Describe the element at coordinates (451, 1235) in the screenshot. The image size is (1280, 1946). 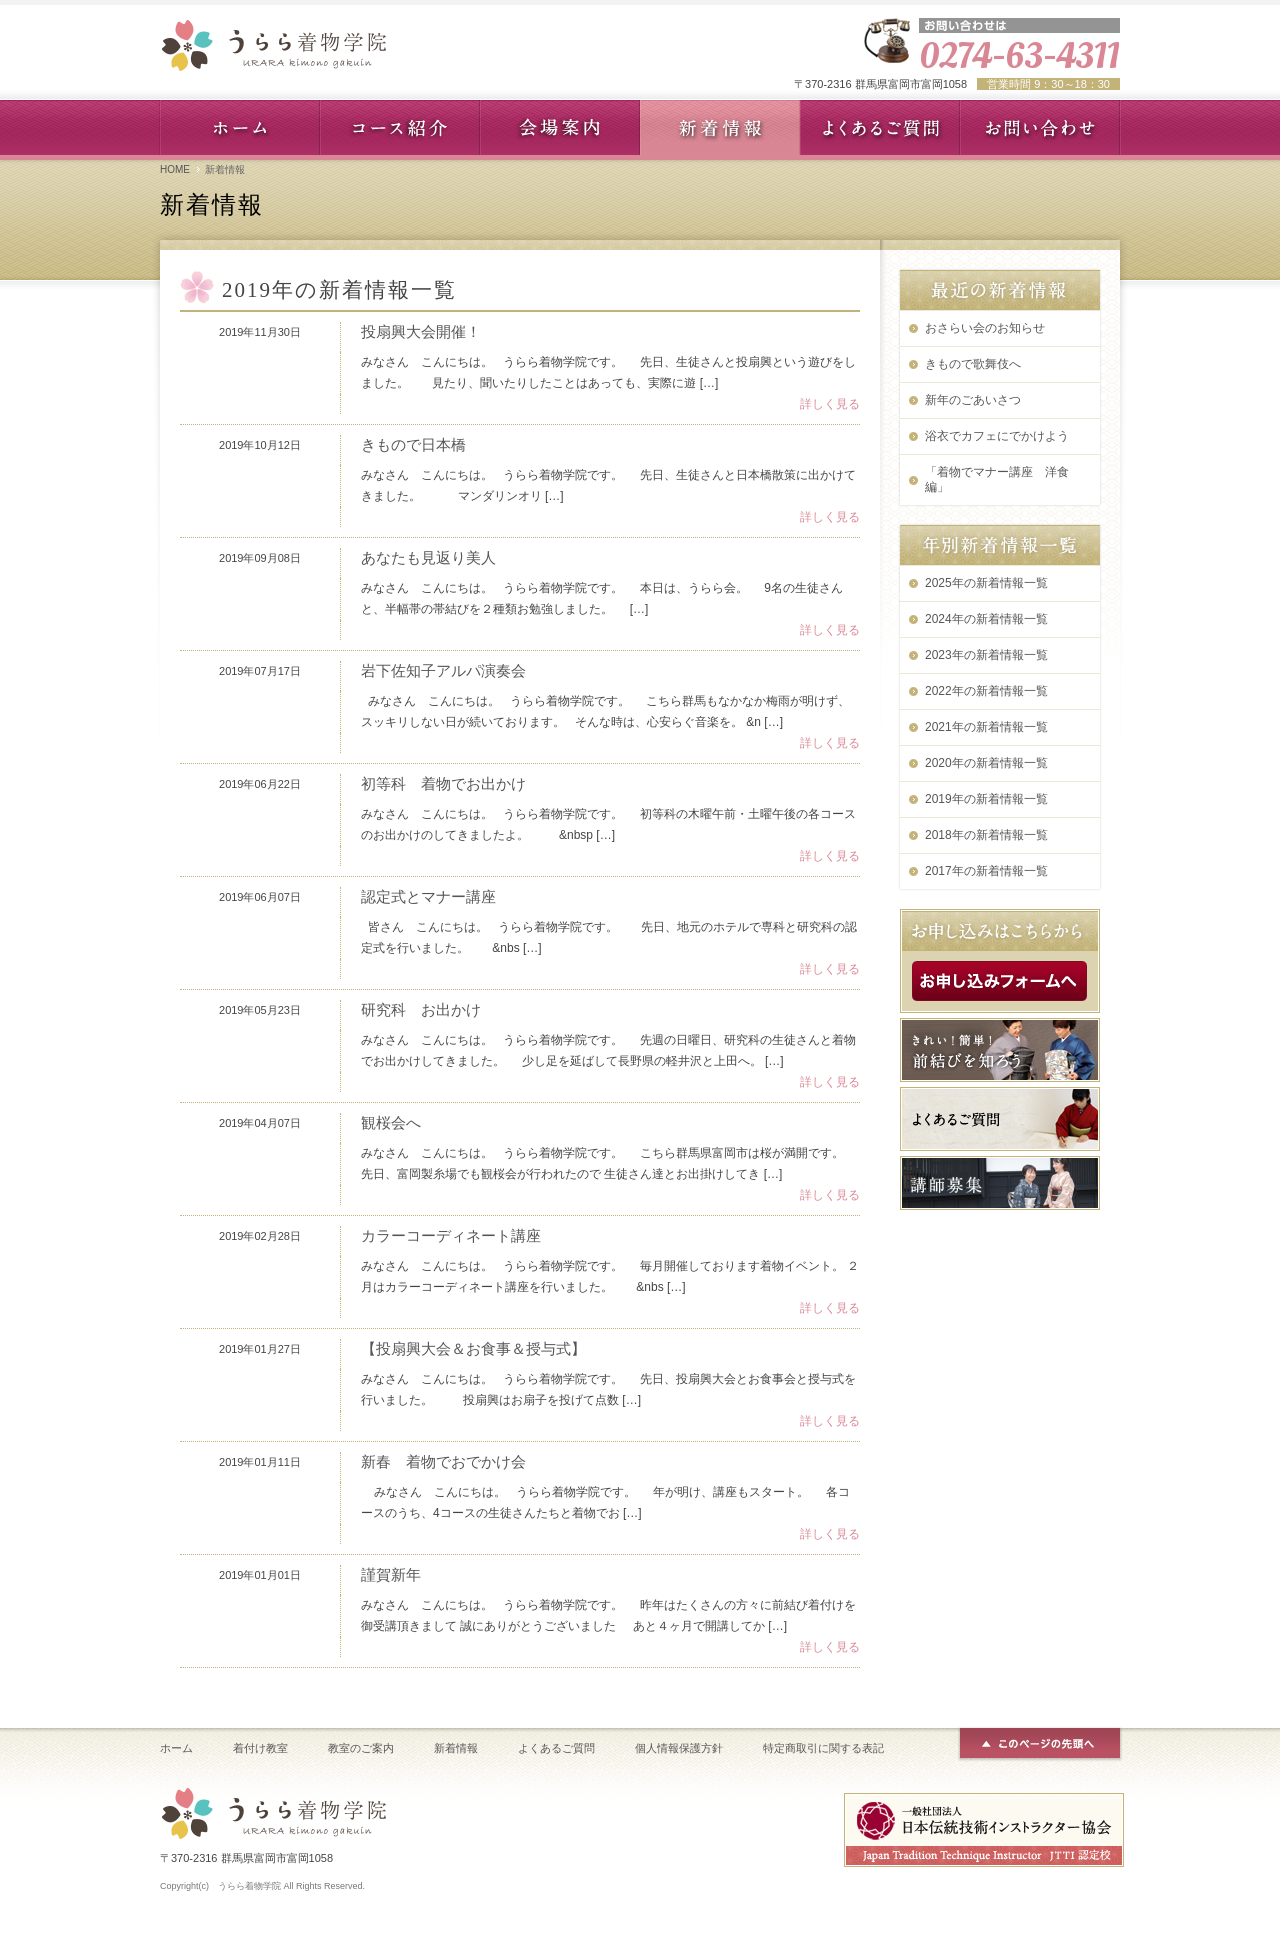
I see `カラーコーディネート講座` at that location.